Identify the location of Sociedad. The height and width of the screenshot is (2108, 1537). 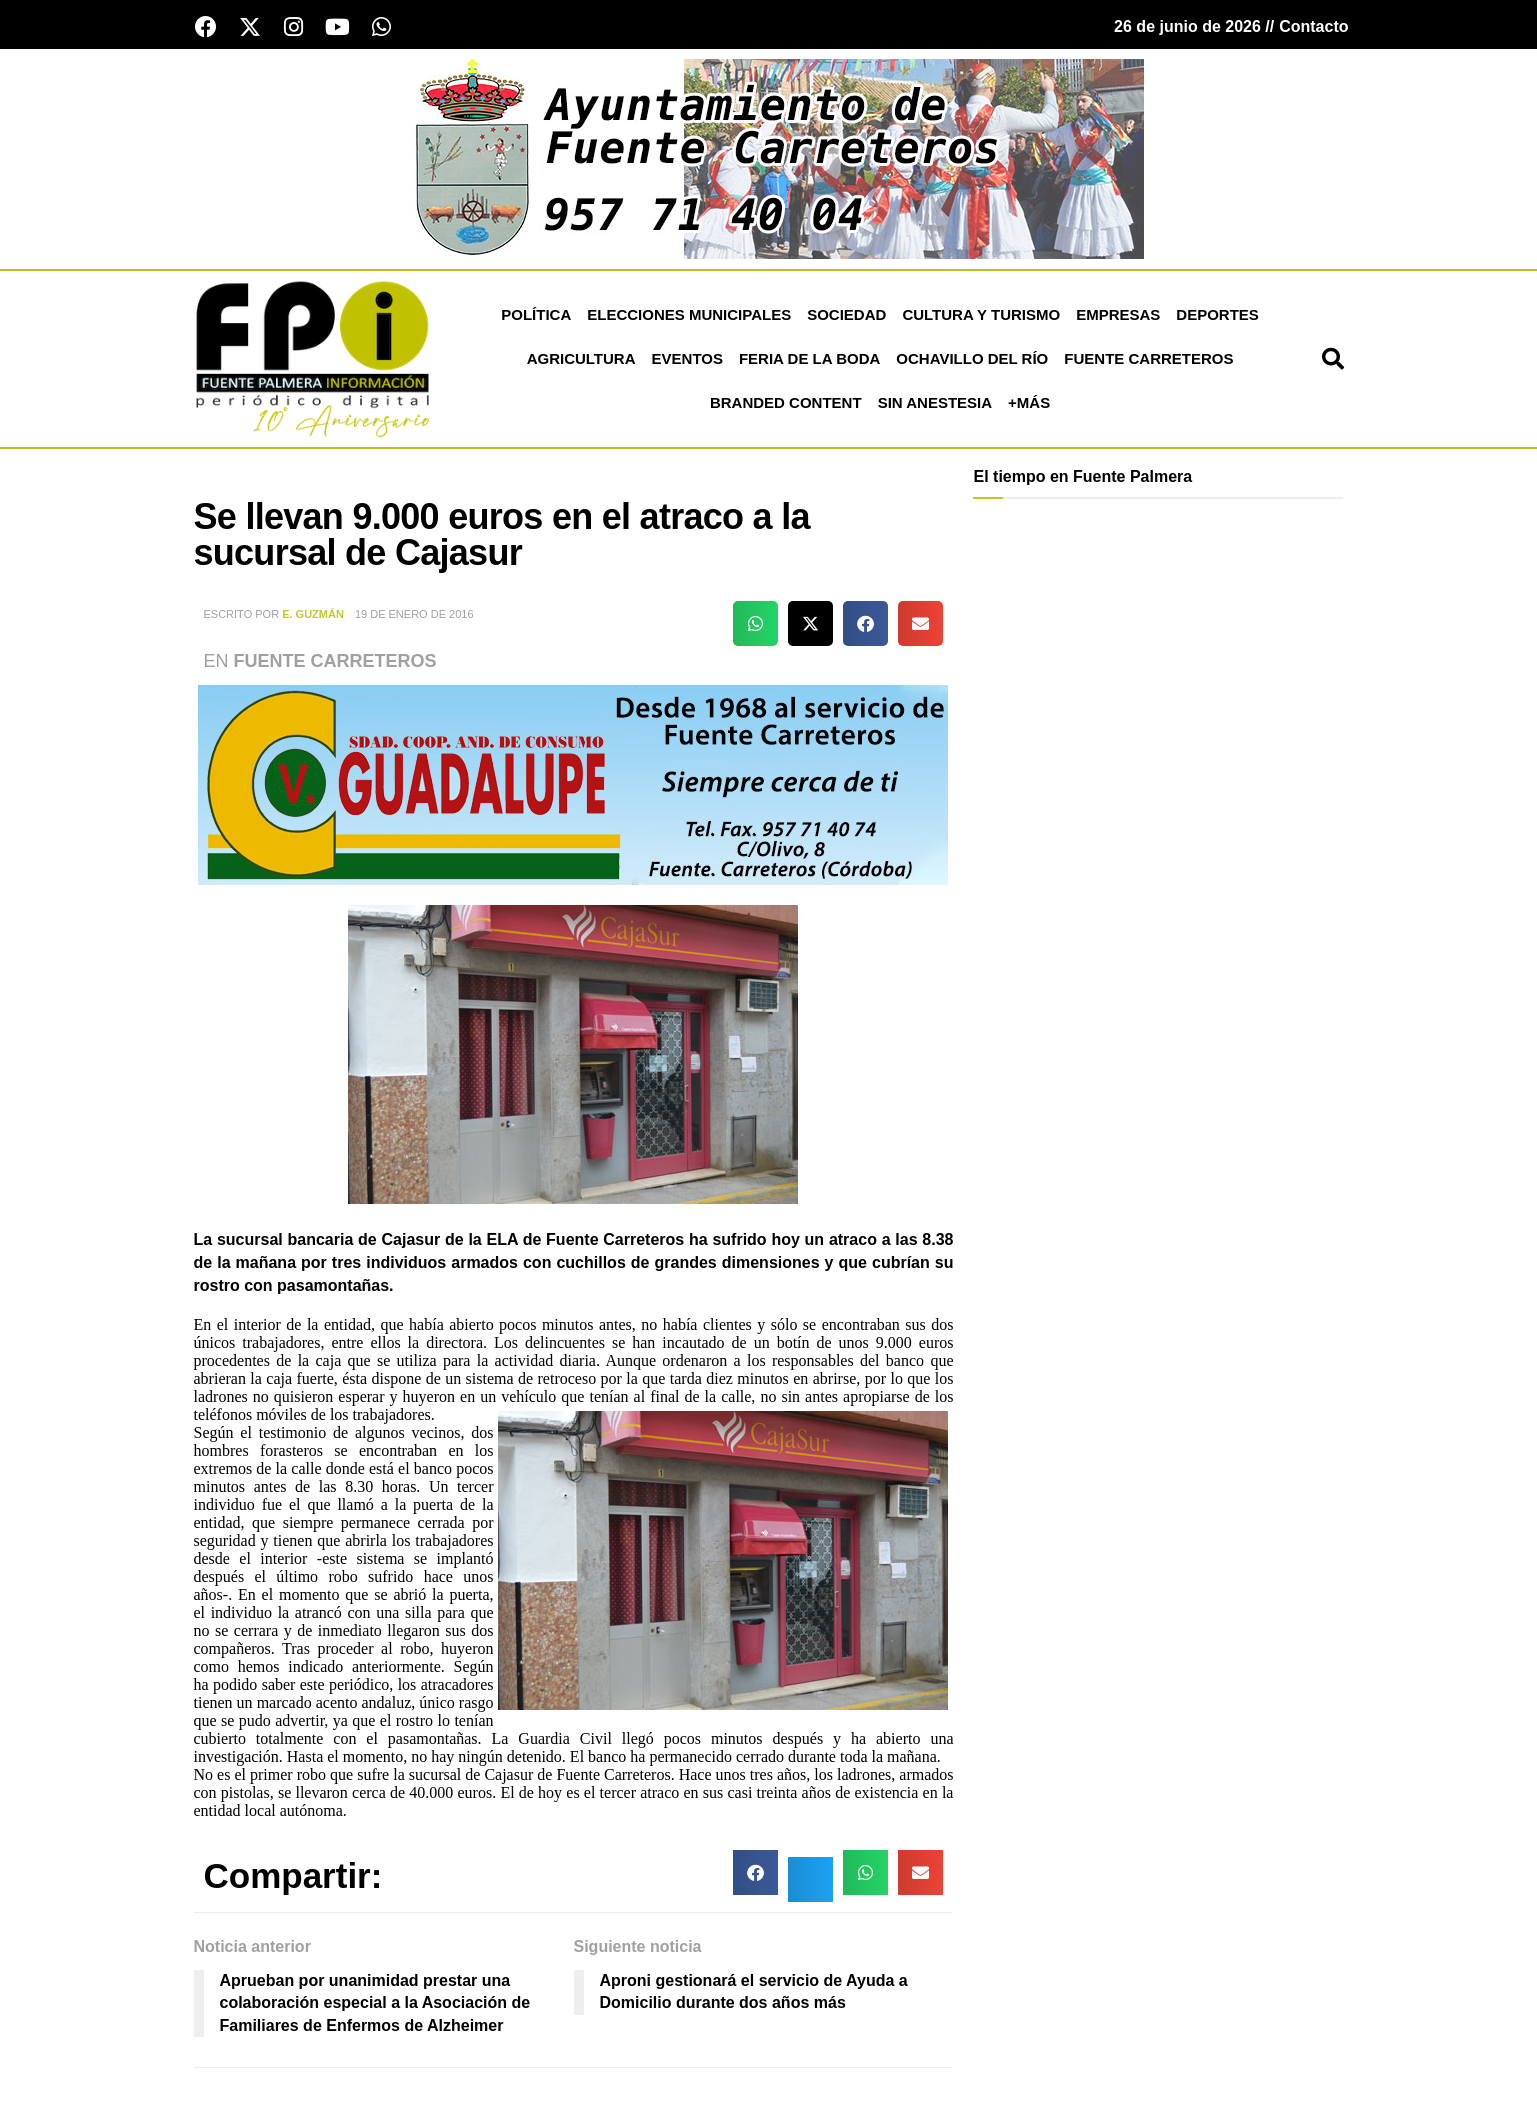
(846, 314).